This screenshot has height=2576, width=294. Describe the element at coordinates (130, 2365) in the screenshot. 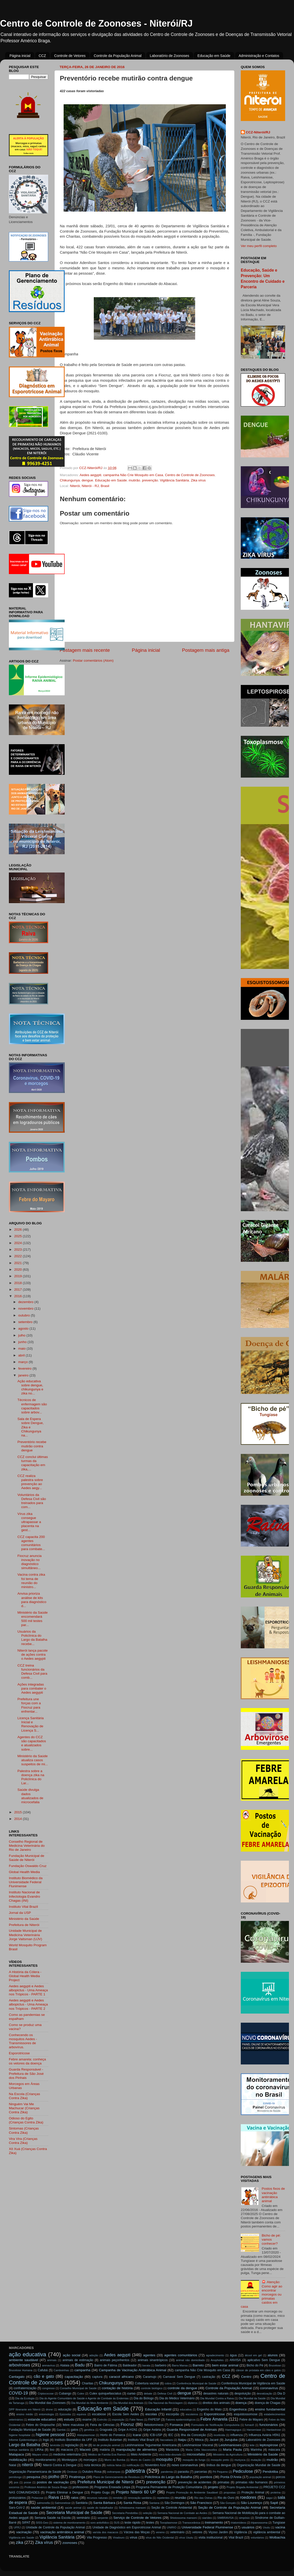

I see `Baldeador` at that location.